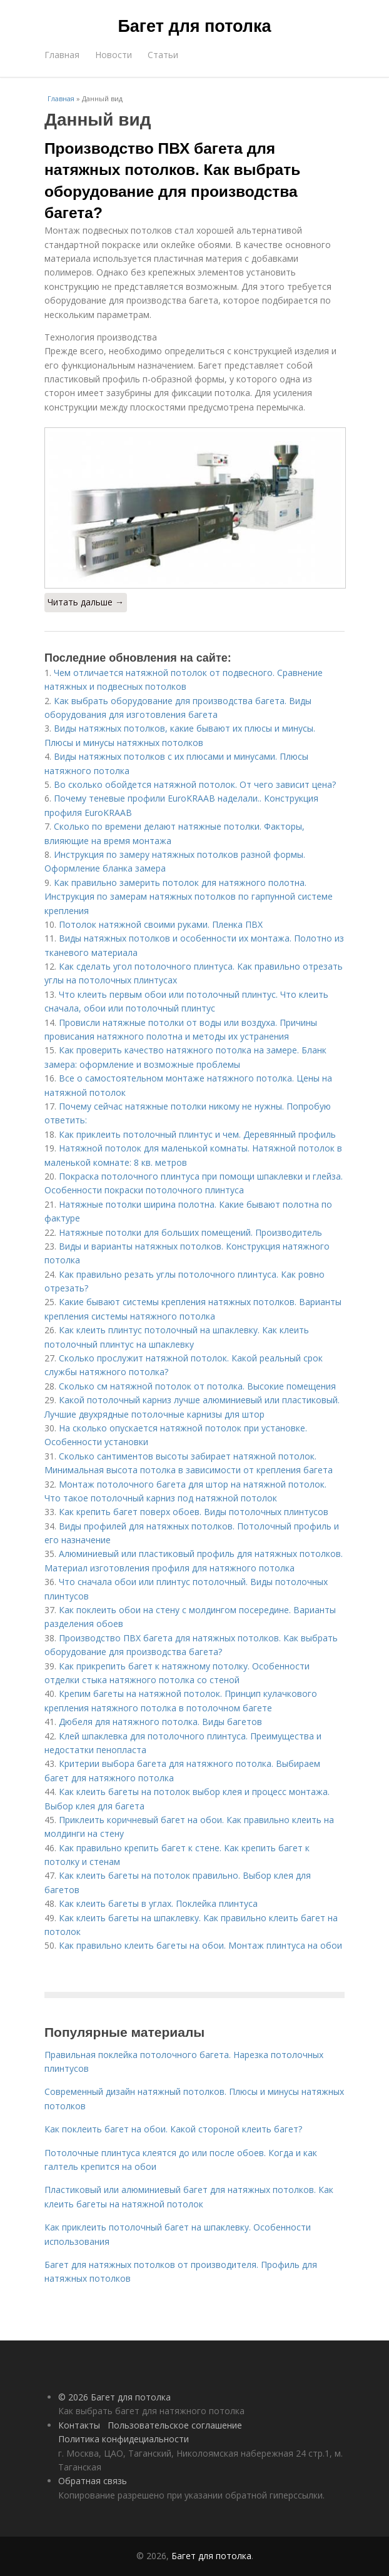 This screenshot has height=2576, width=389. What do you see at coordinates (114, 2397) in the screenshot?
I see `© 2026 Багет для потолка` at bounding box center [114, 2397].